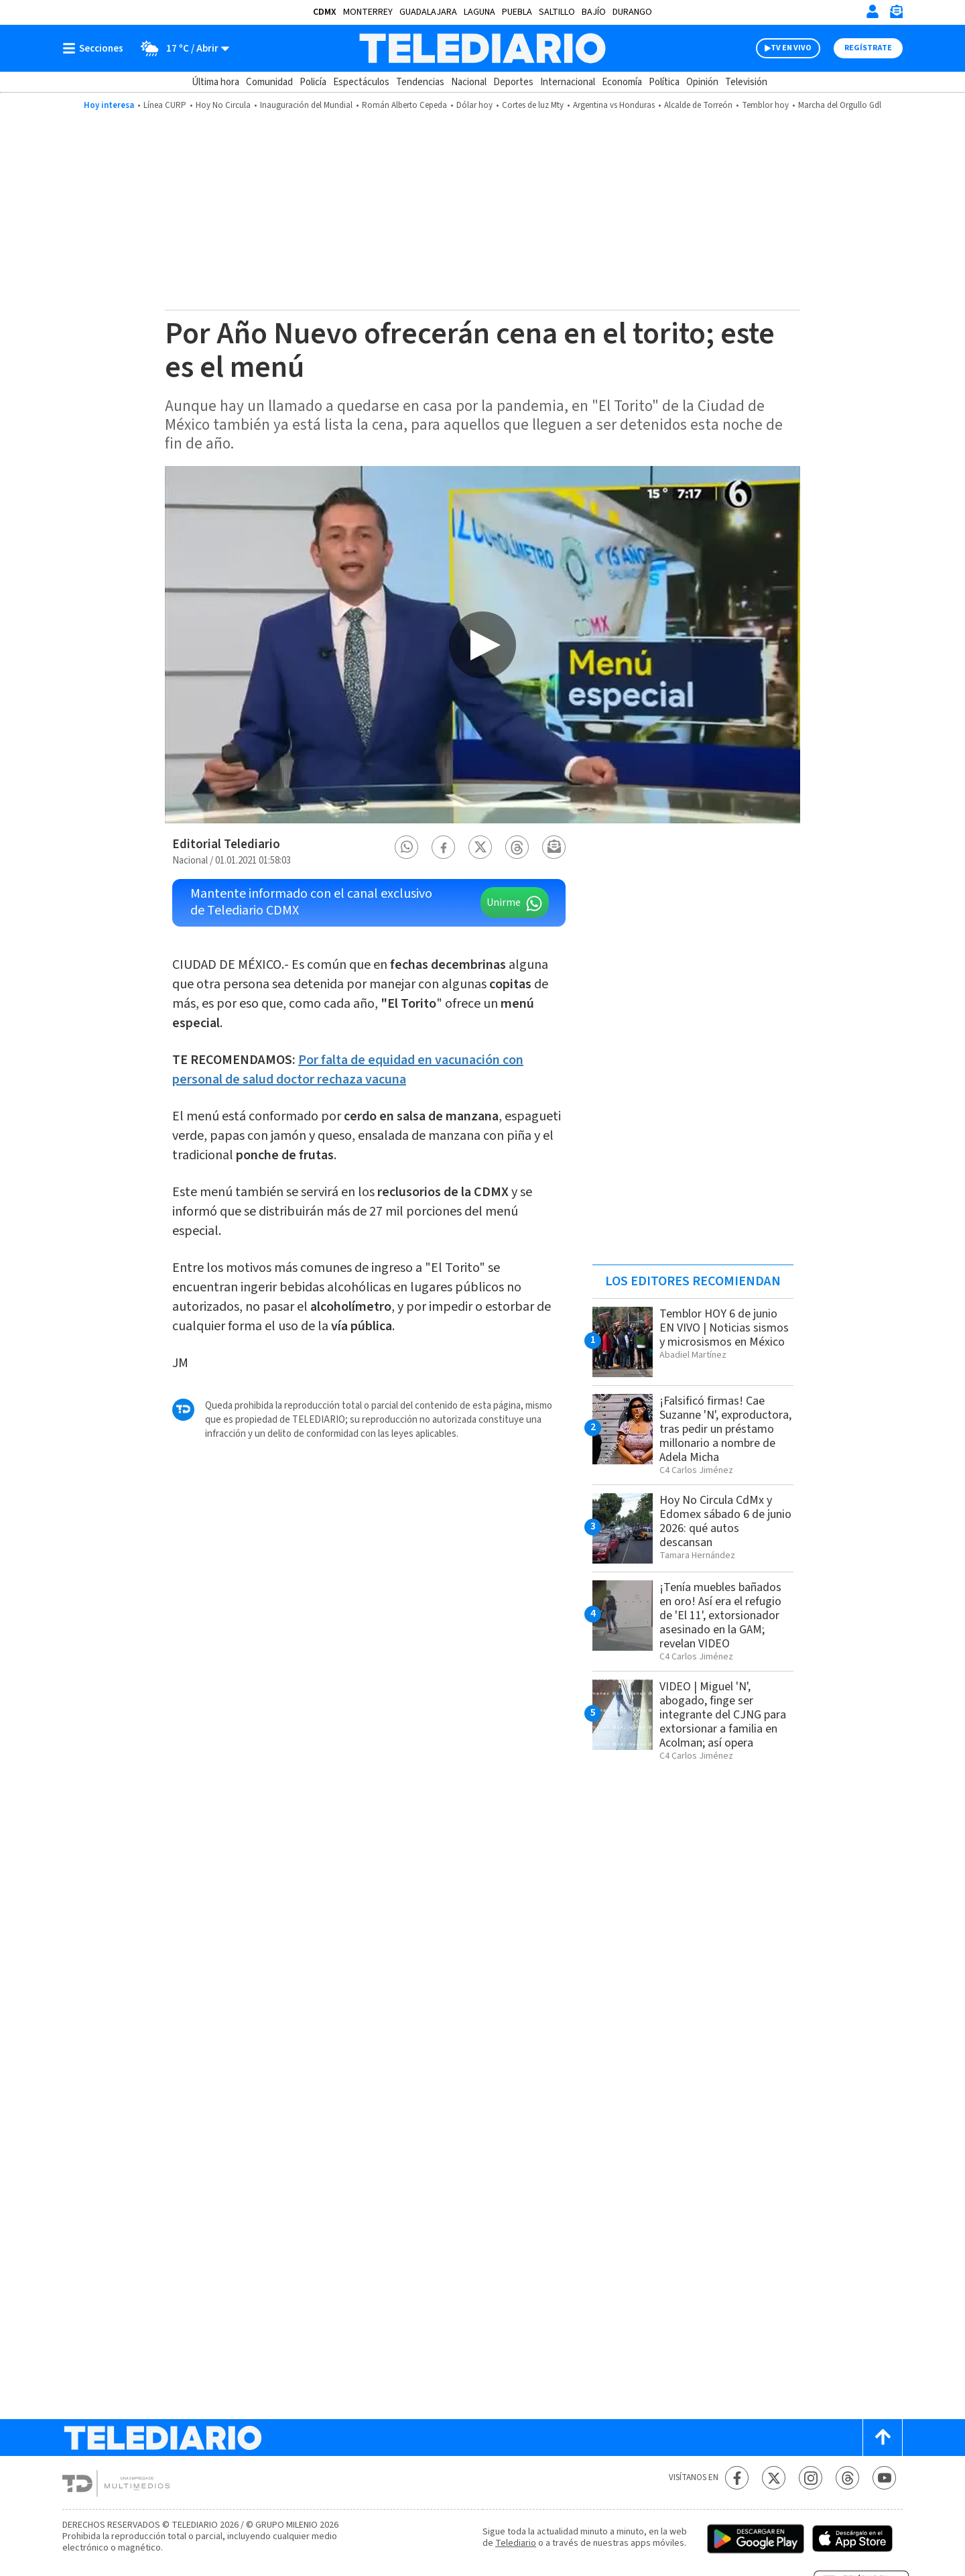 Image resolution: width=965 pixels, height=2576 pixels. What do you see at coordinates (872, 11) in the screenshot?
I see `[Iniciar sesión]` at bounding box center [872, 11].